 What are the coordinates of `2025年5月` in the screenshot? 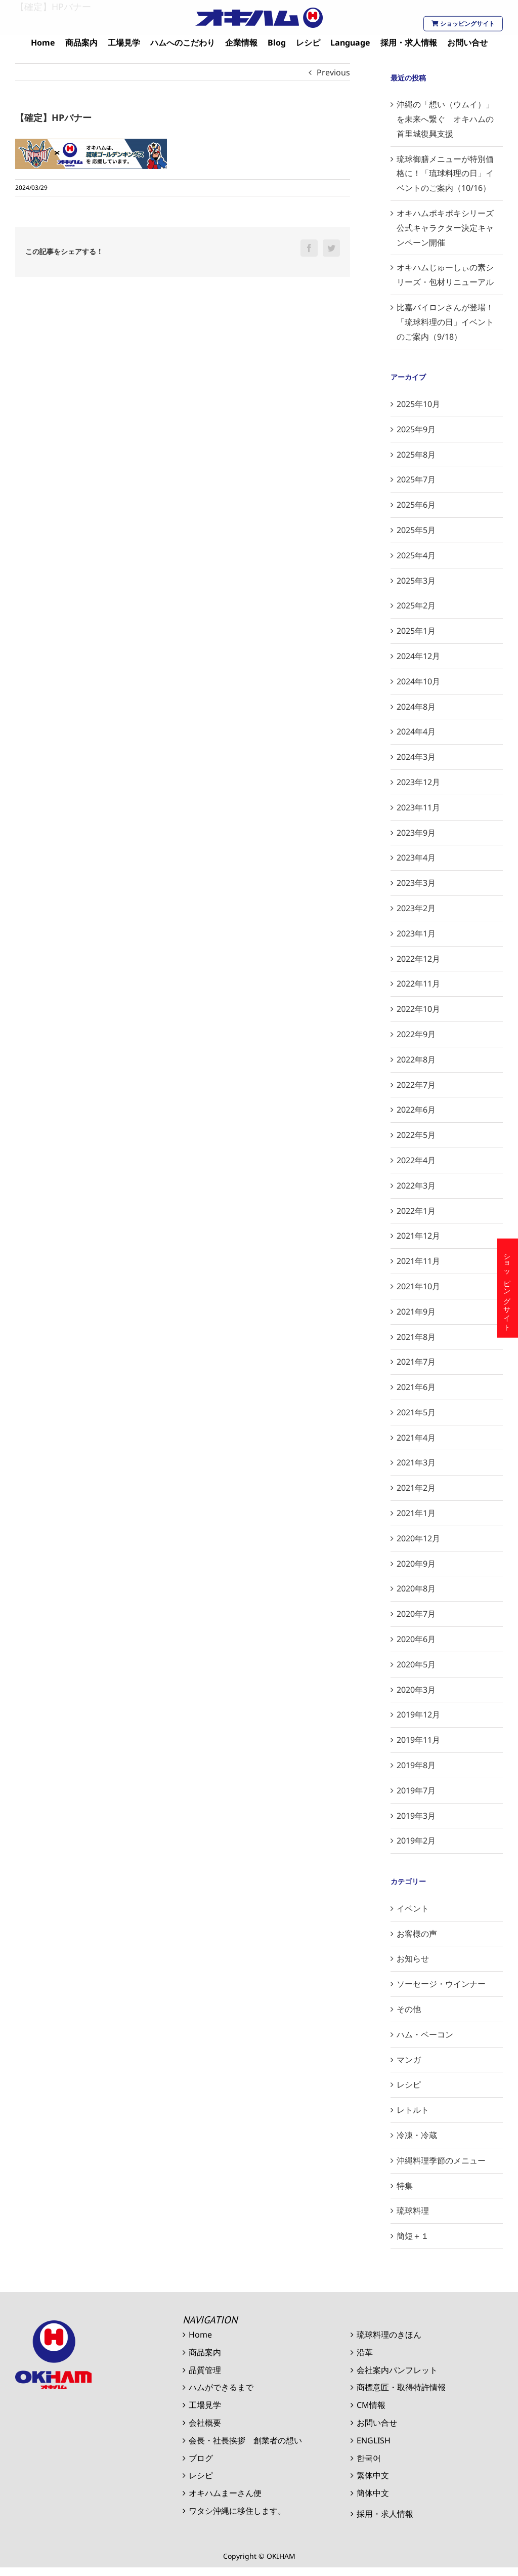 It's located at (416, 530).